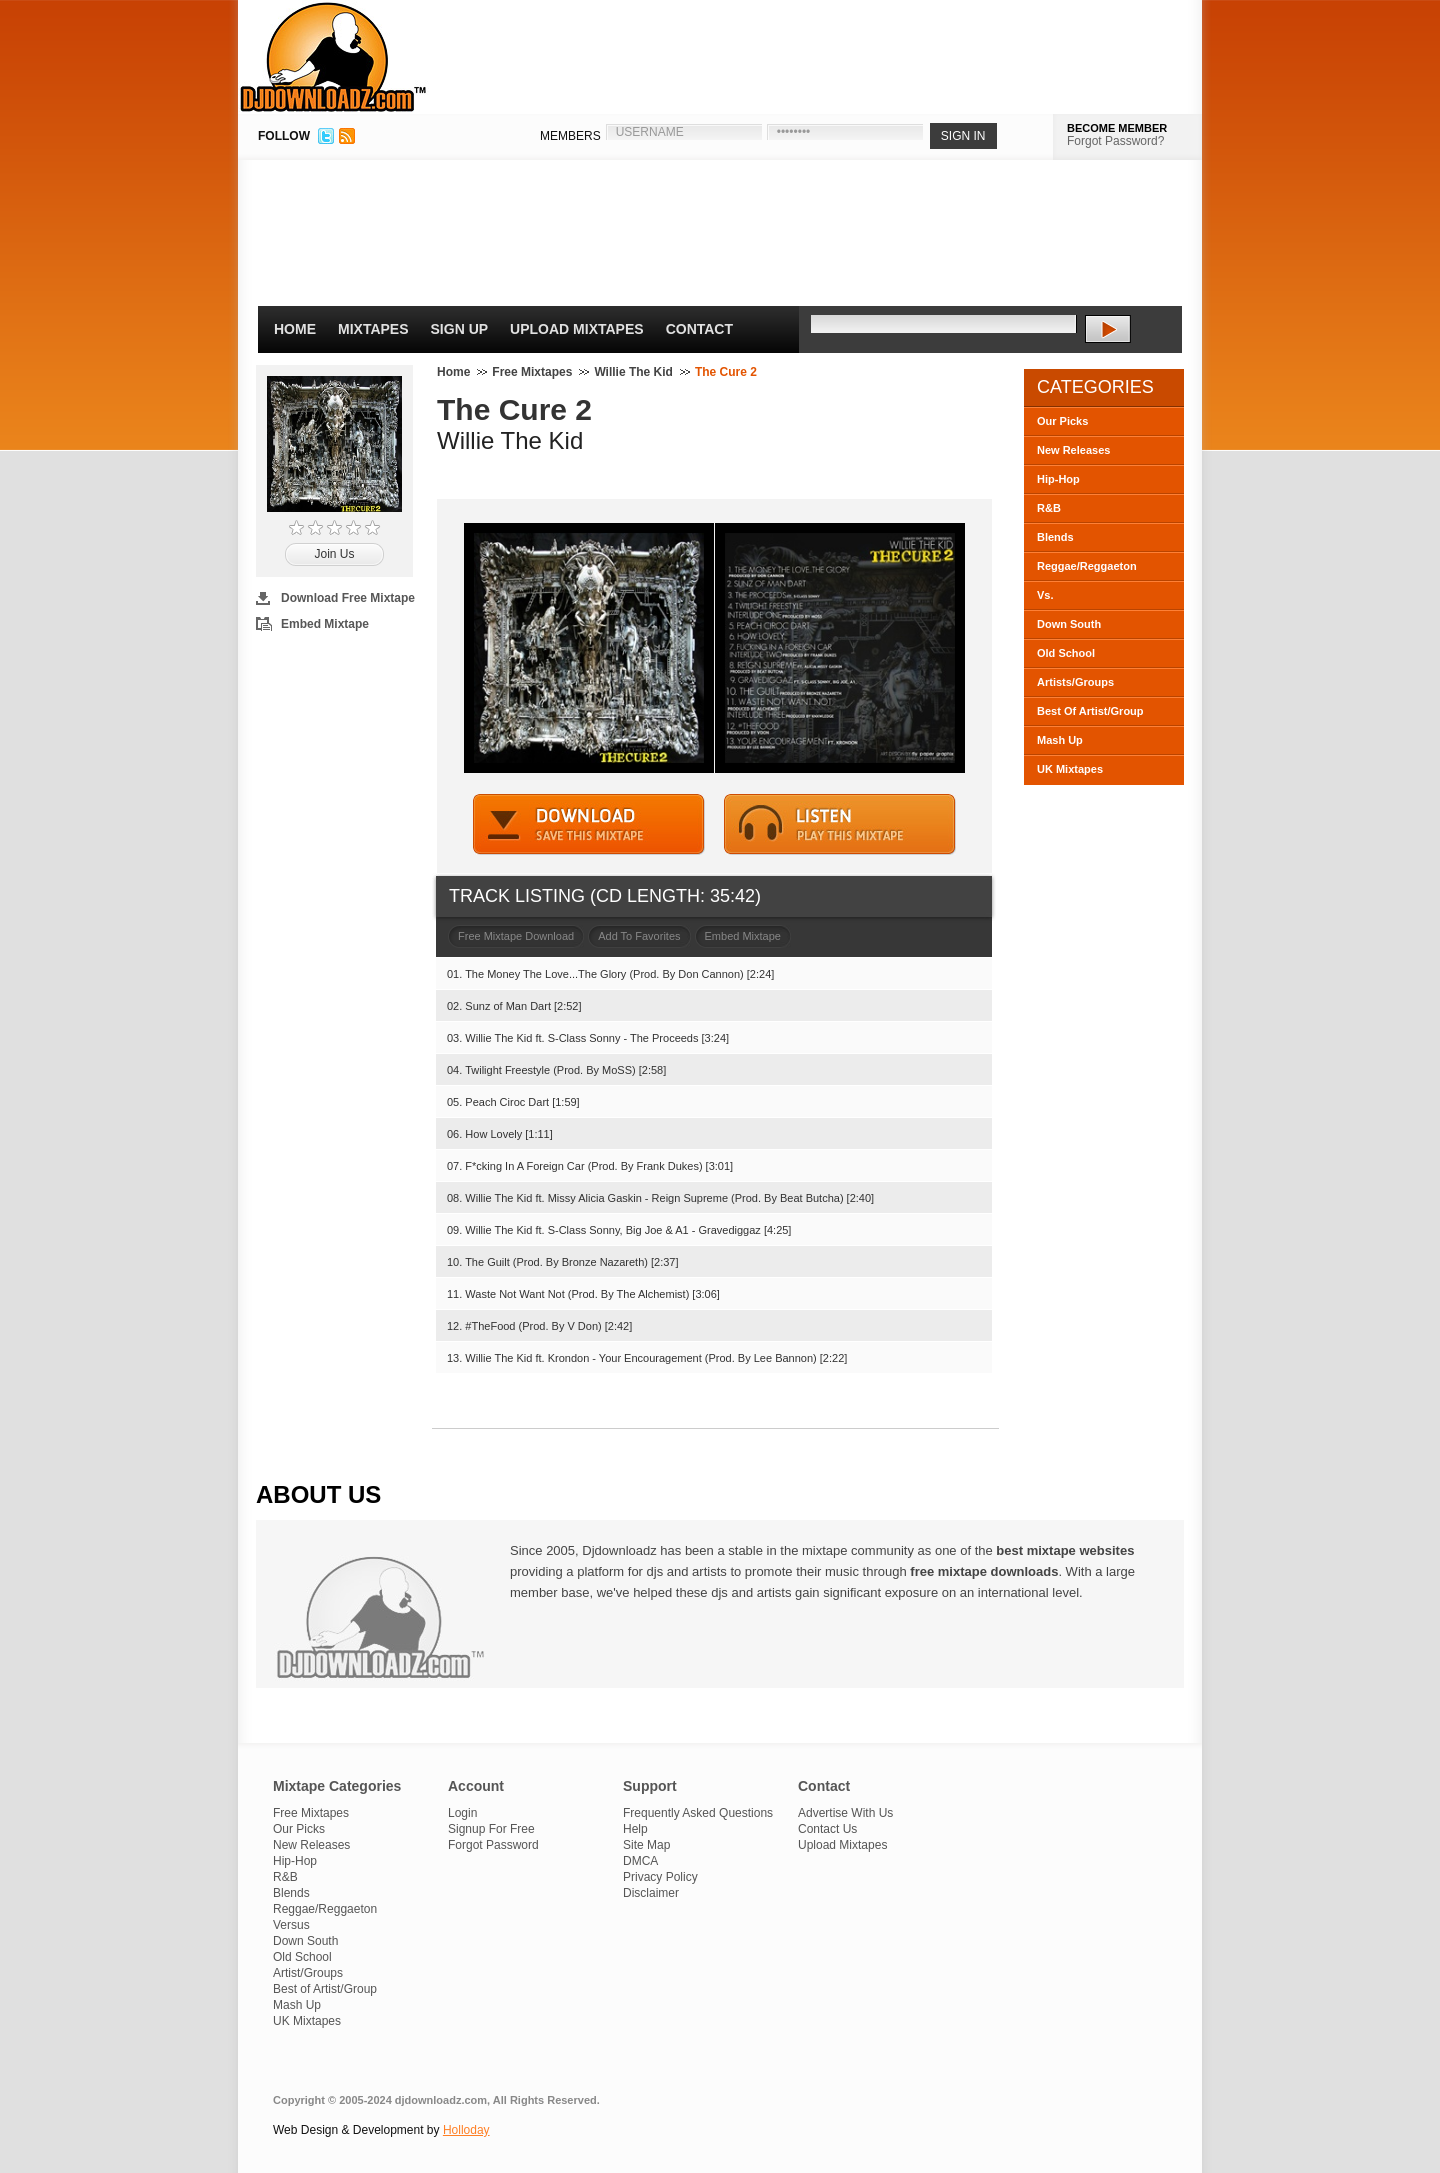 The width and height of the screenshot is (1440, 2173). What do you see at coordinates (325, 1989) in the screenshot?
I see `Best of Artist/Group` at bounding box center [325, 1989].